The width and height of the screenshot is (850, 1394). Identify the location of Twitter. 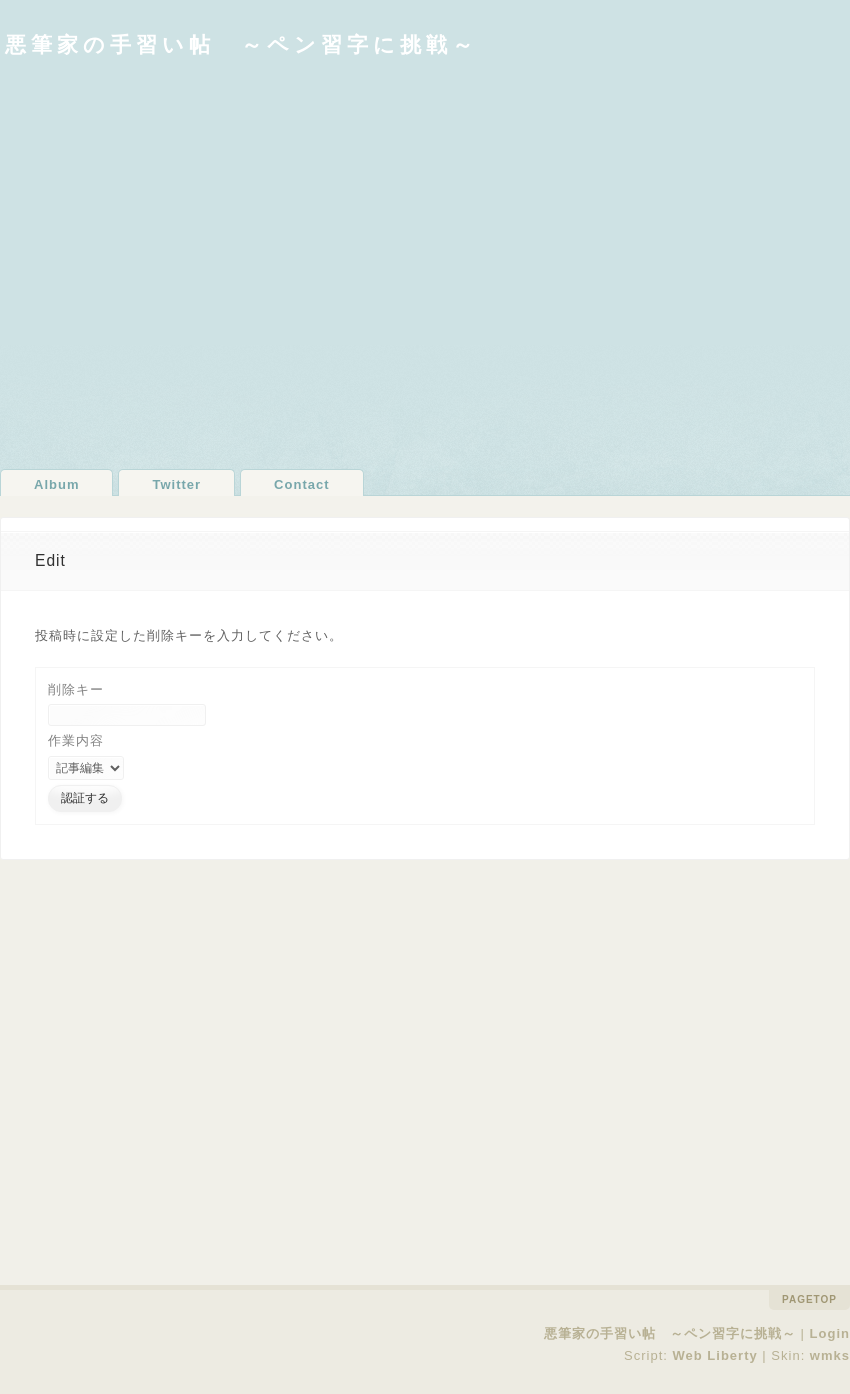
(176, 484).